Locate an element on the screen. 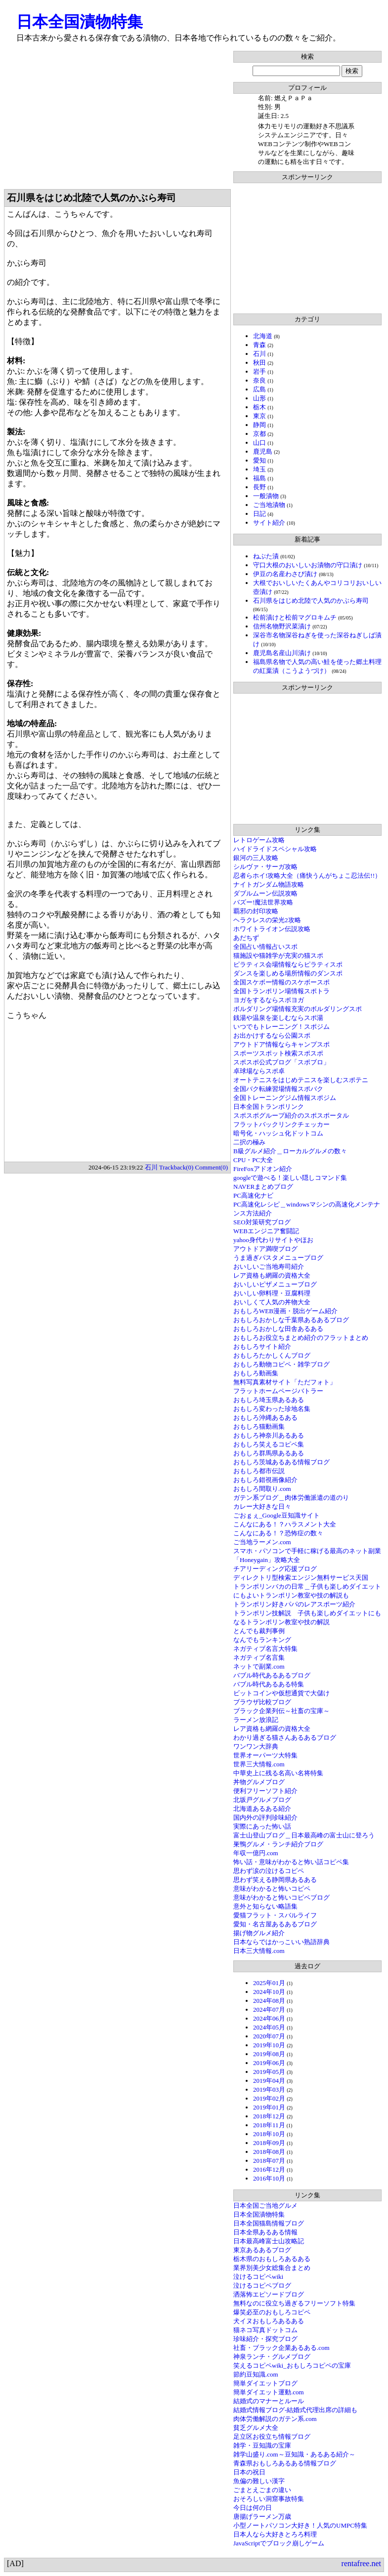  スポスポ公式ブログ「スポブロ」 is located at coordinates (281, 1062).